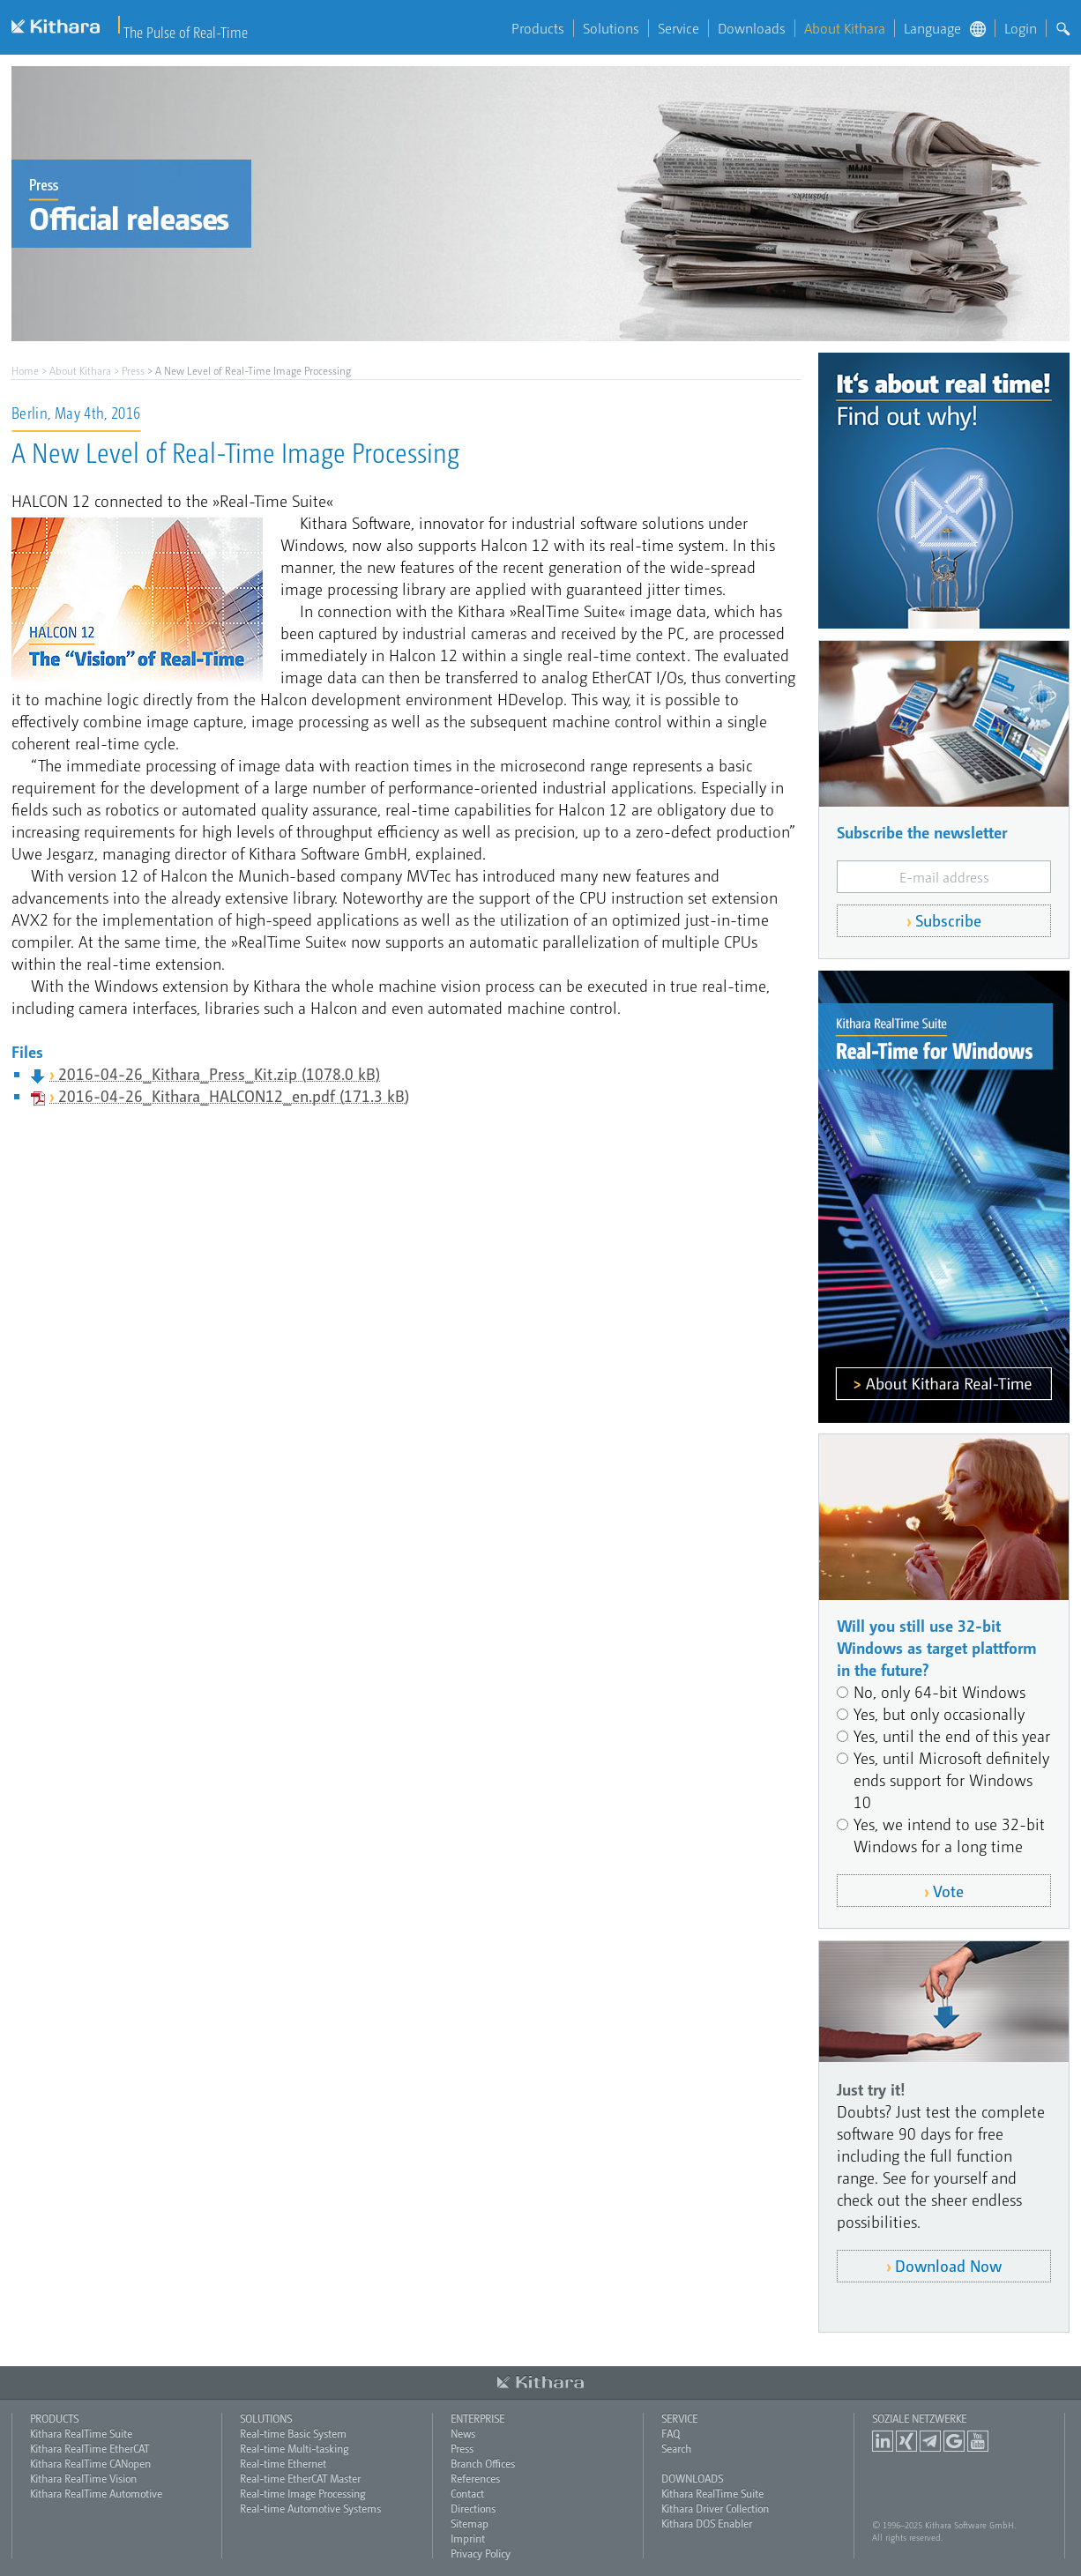 The width and height of the screenshot is (1081, 2576). Describe the element at coordinates (715, 2508) in the screenshot. I see `Kithara Driver Collection` at that location.